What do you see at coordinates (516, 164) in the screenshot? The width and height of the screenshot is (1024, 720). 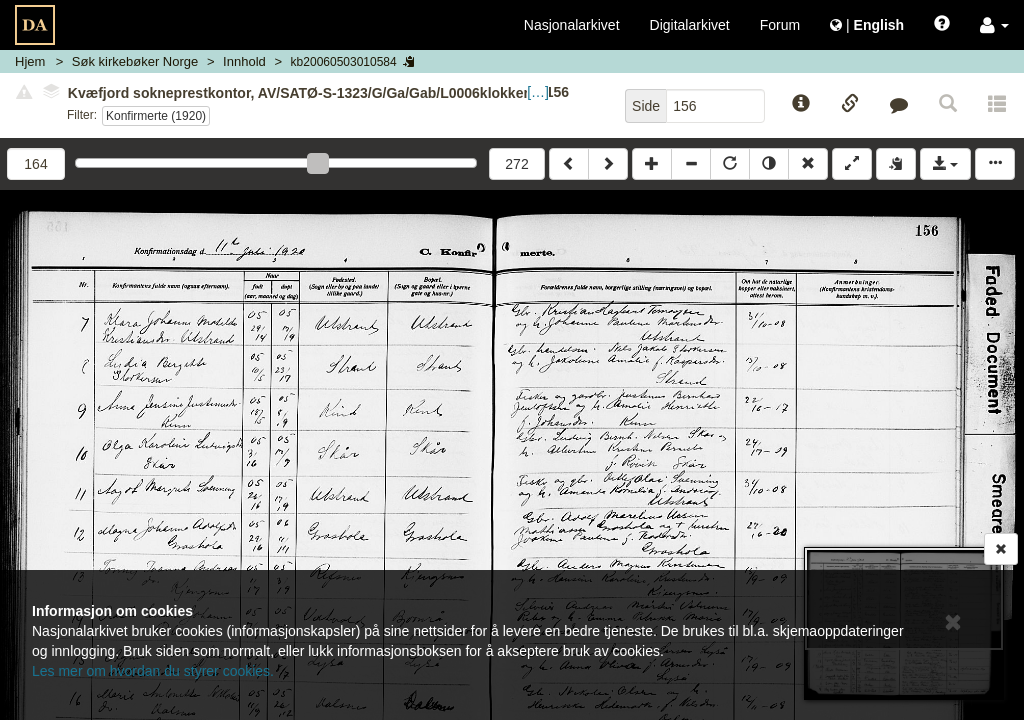 I see `272` at bounding box center [516, 164].